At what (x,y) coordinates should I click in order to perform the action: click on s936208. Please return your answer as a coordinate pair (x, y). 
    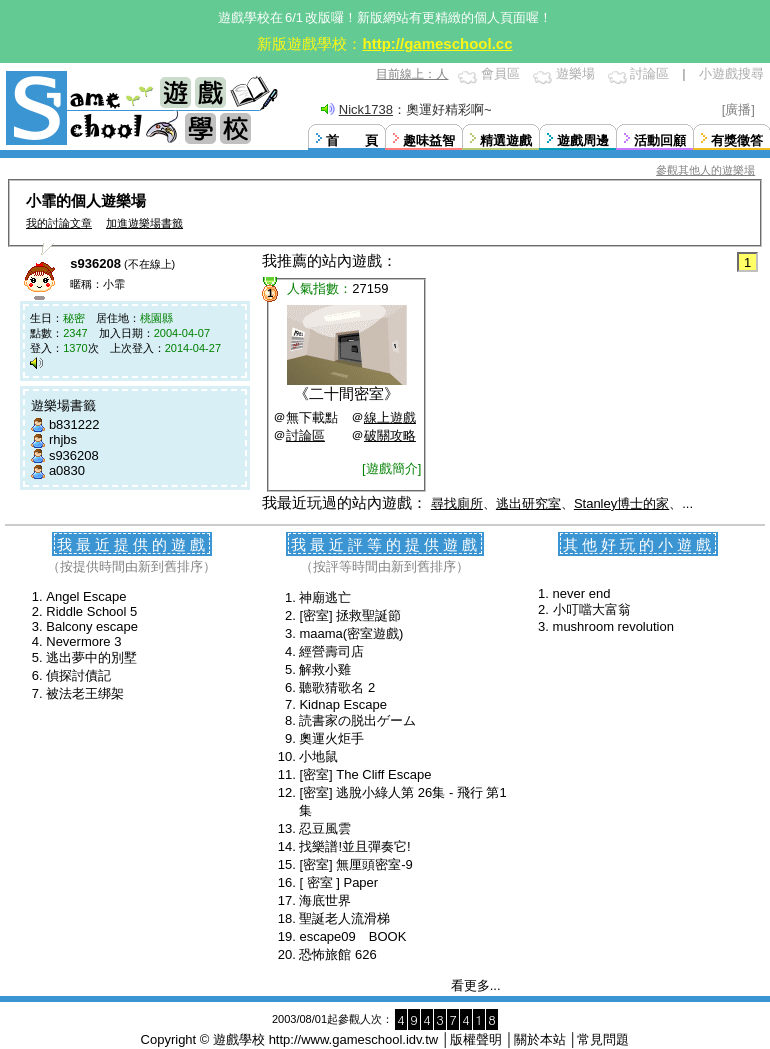
    Looking at the image, I should click on (74, 455).